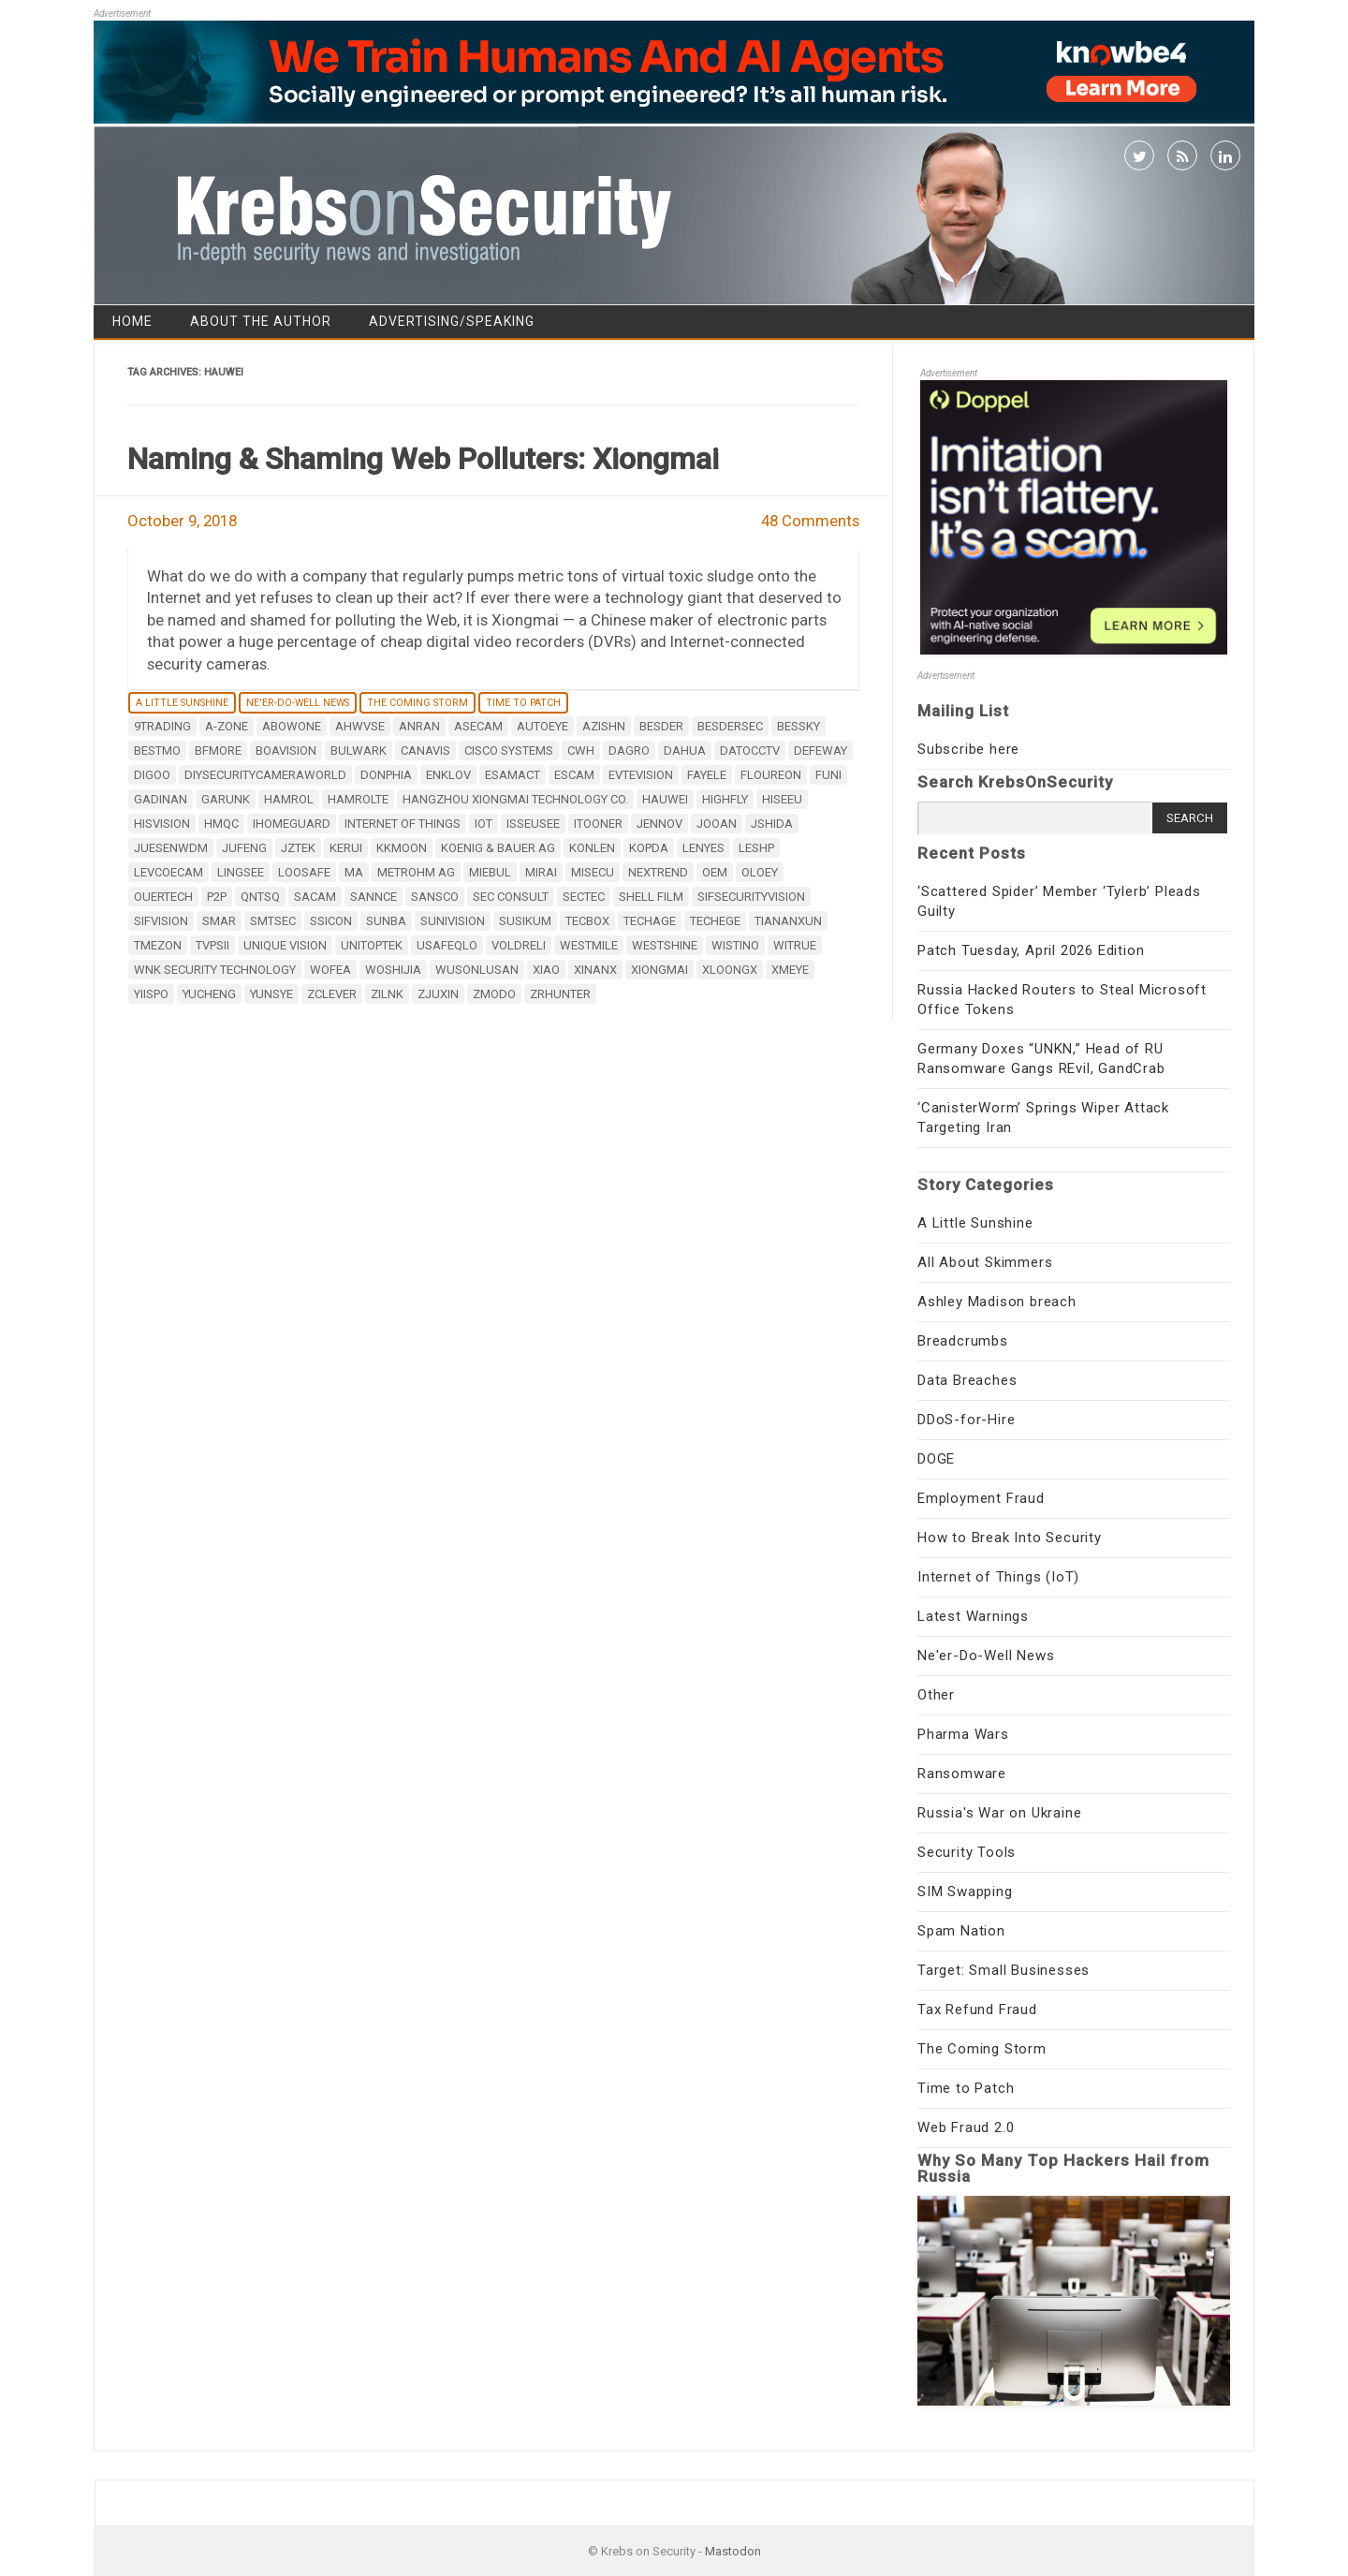  What do you see at coordinates (162, 824) in the screenshot?
I see `HISVISION` at bounding box center [162, 824].